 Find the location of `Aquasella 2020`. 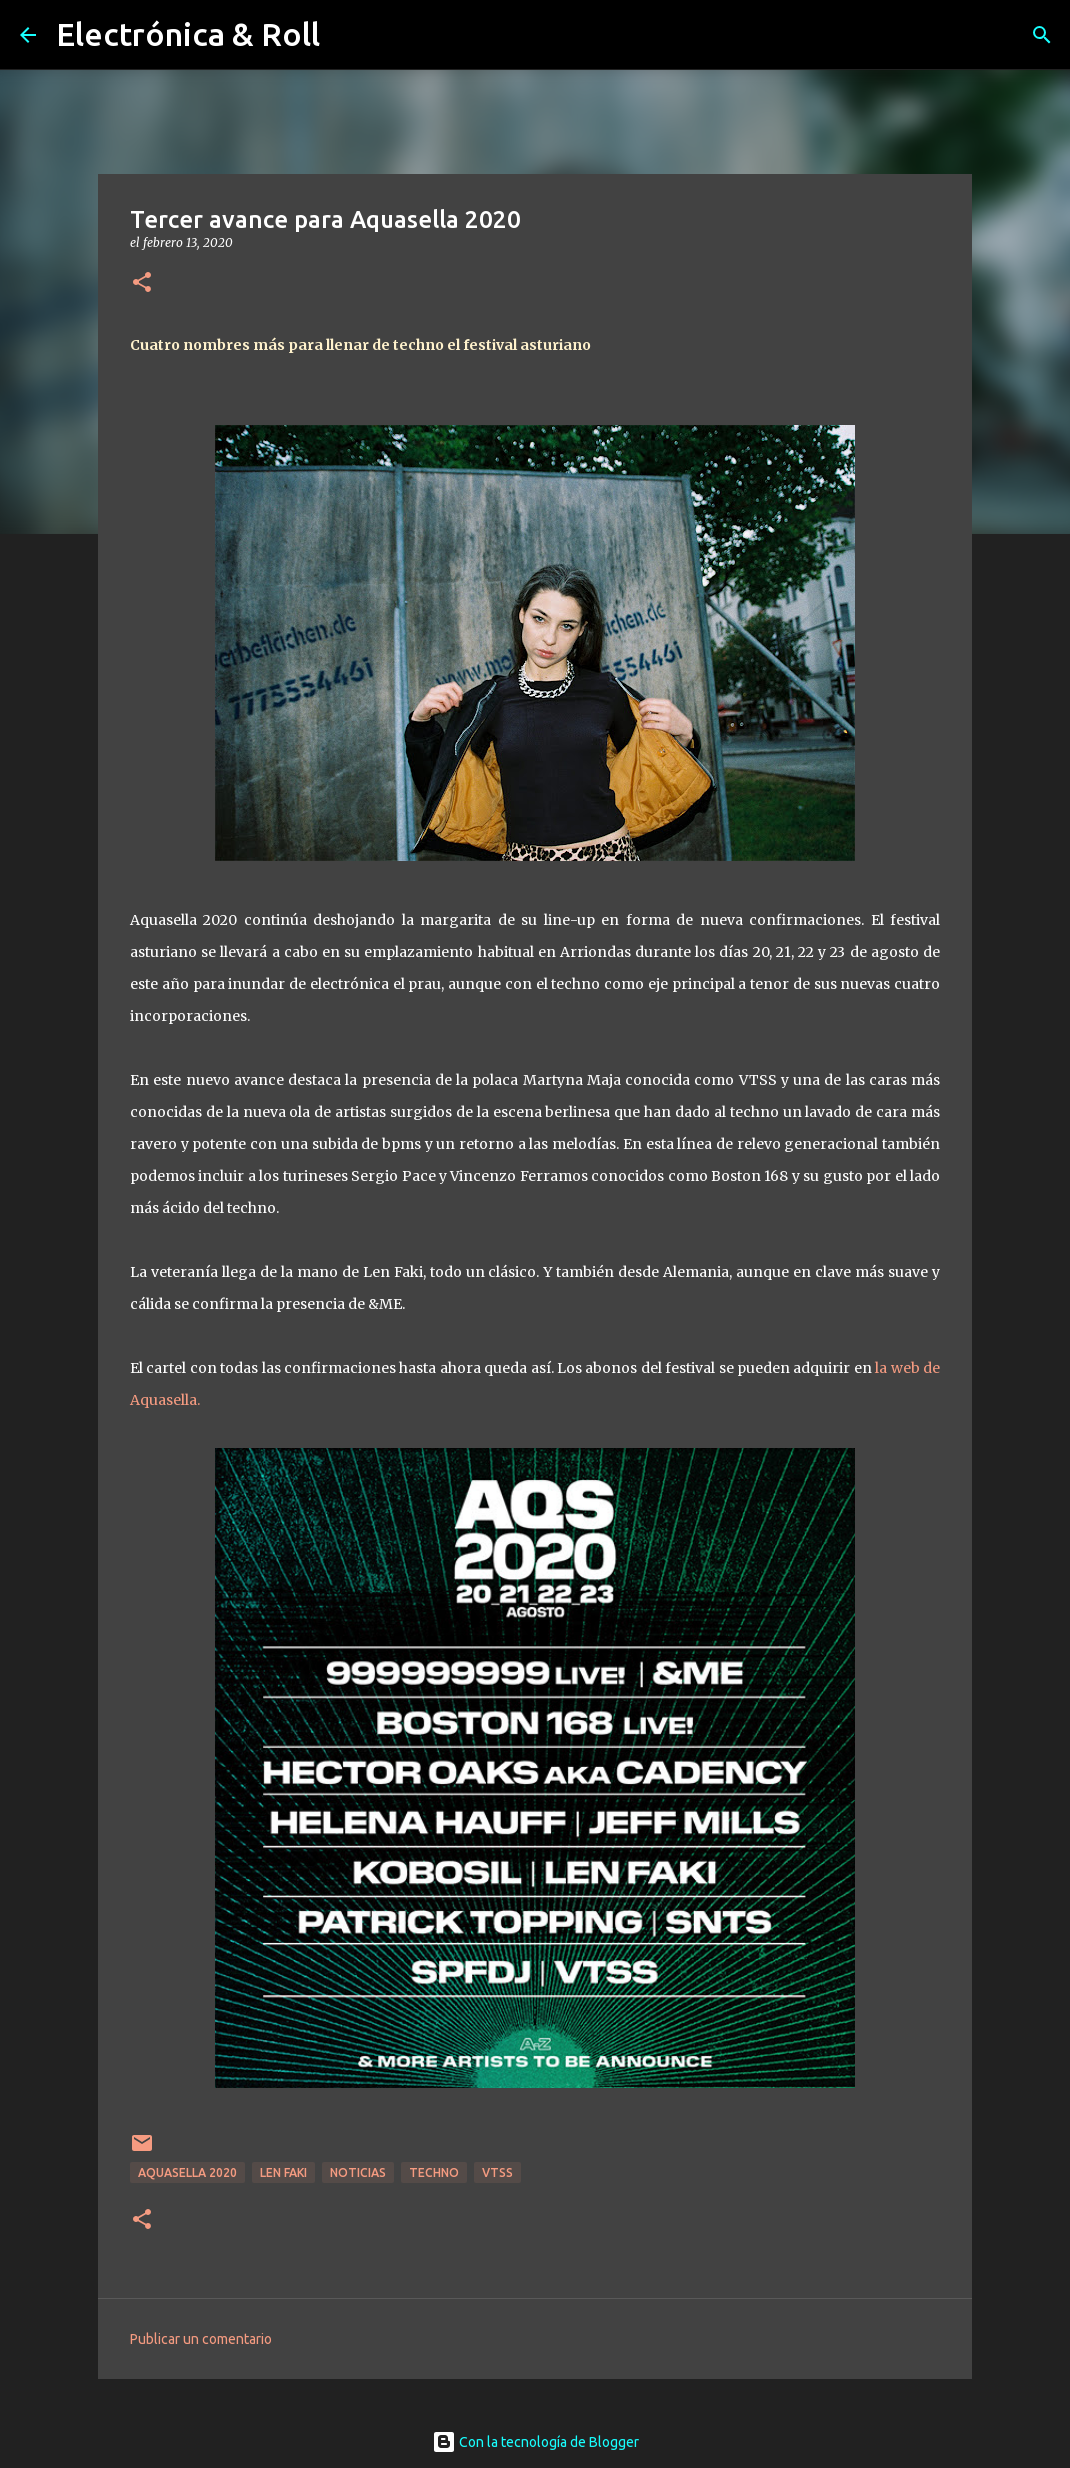

Aquasella 2020 is located at coordinates (187, 2172).